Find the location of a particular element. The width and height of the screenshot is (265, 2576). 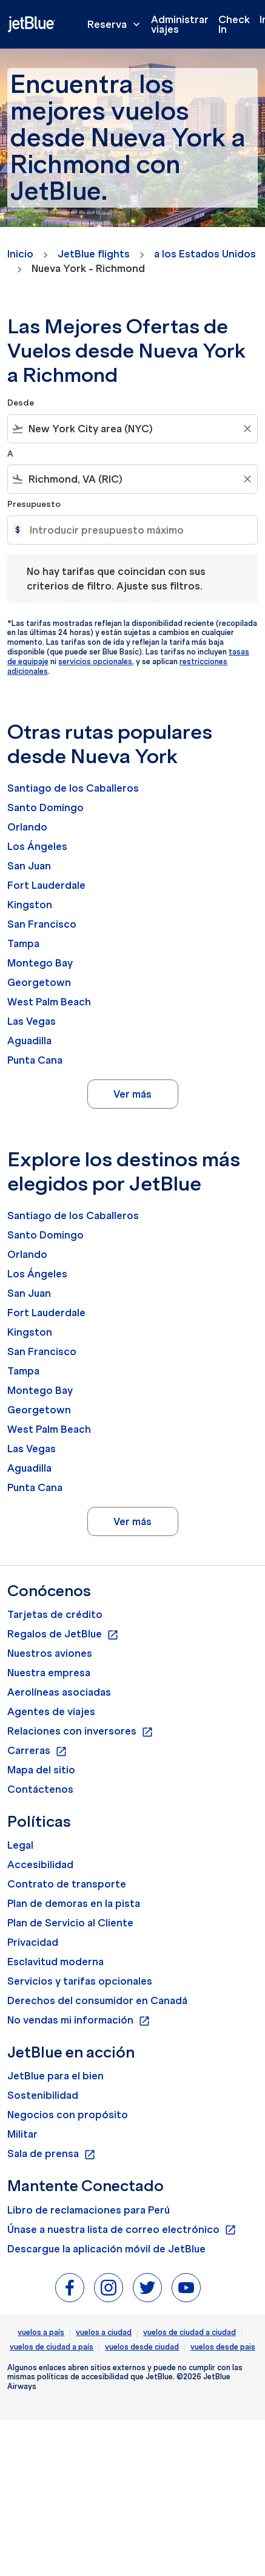

San Juan is located at coordinates (29, 866).